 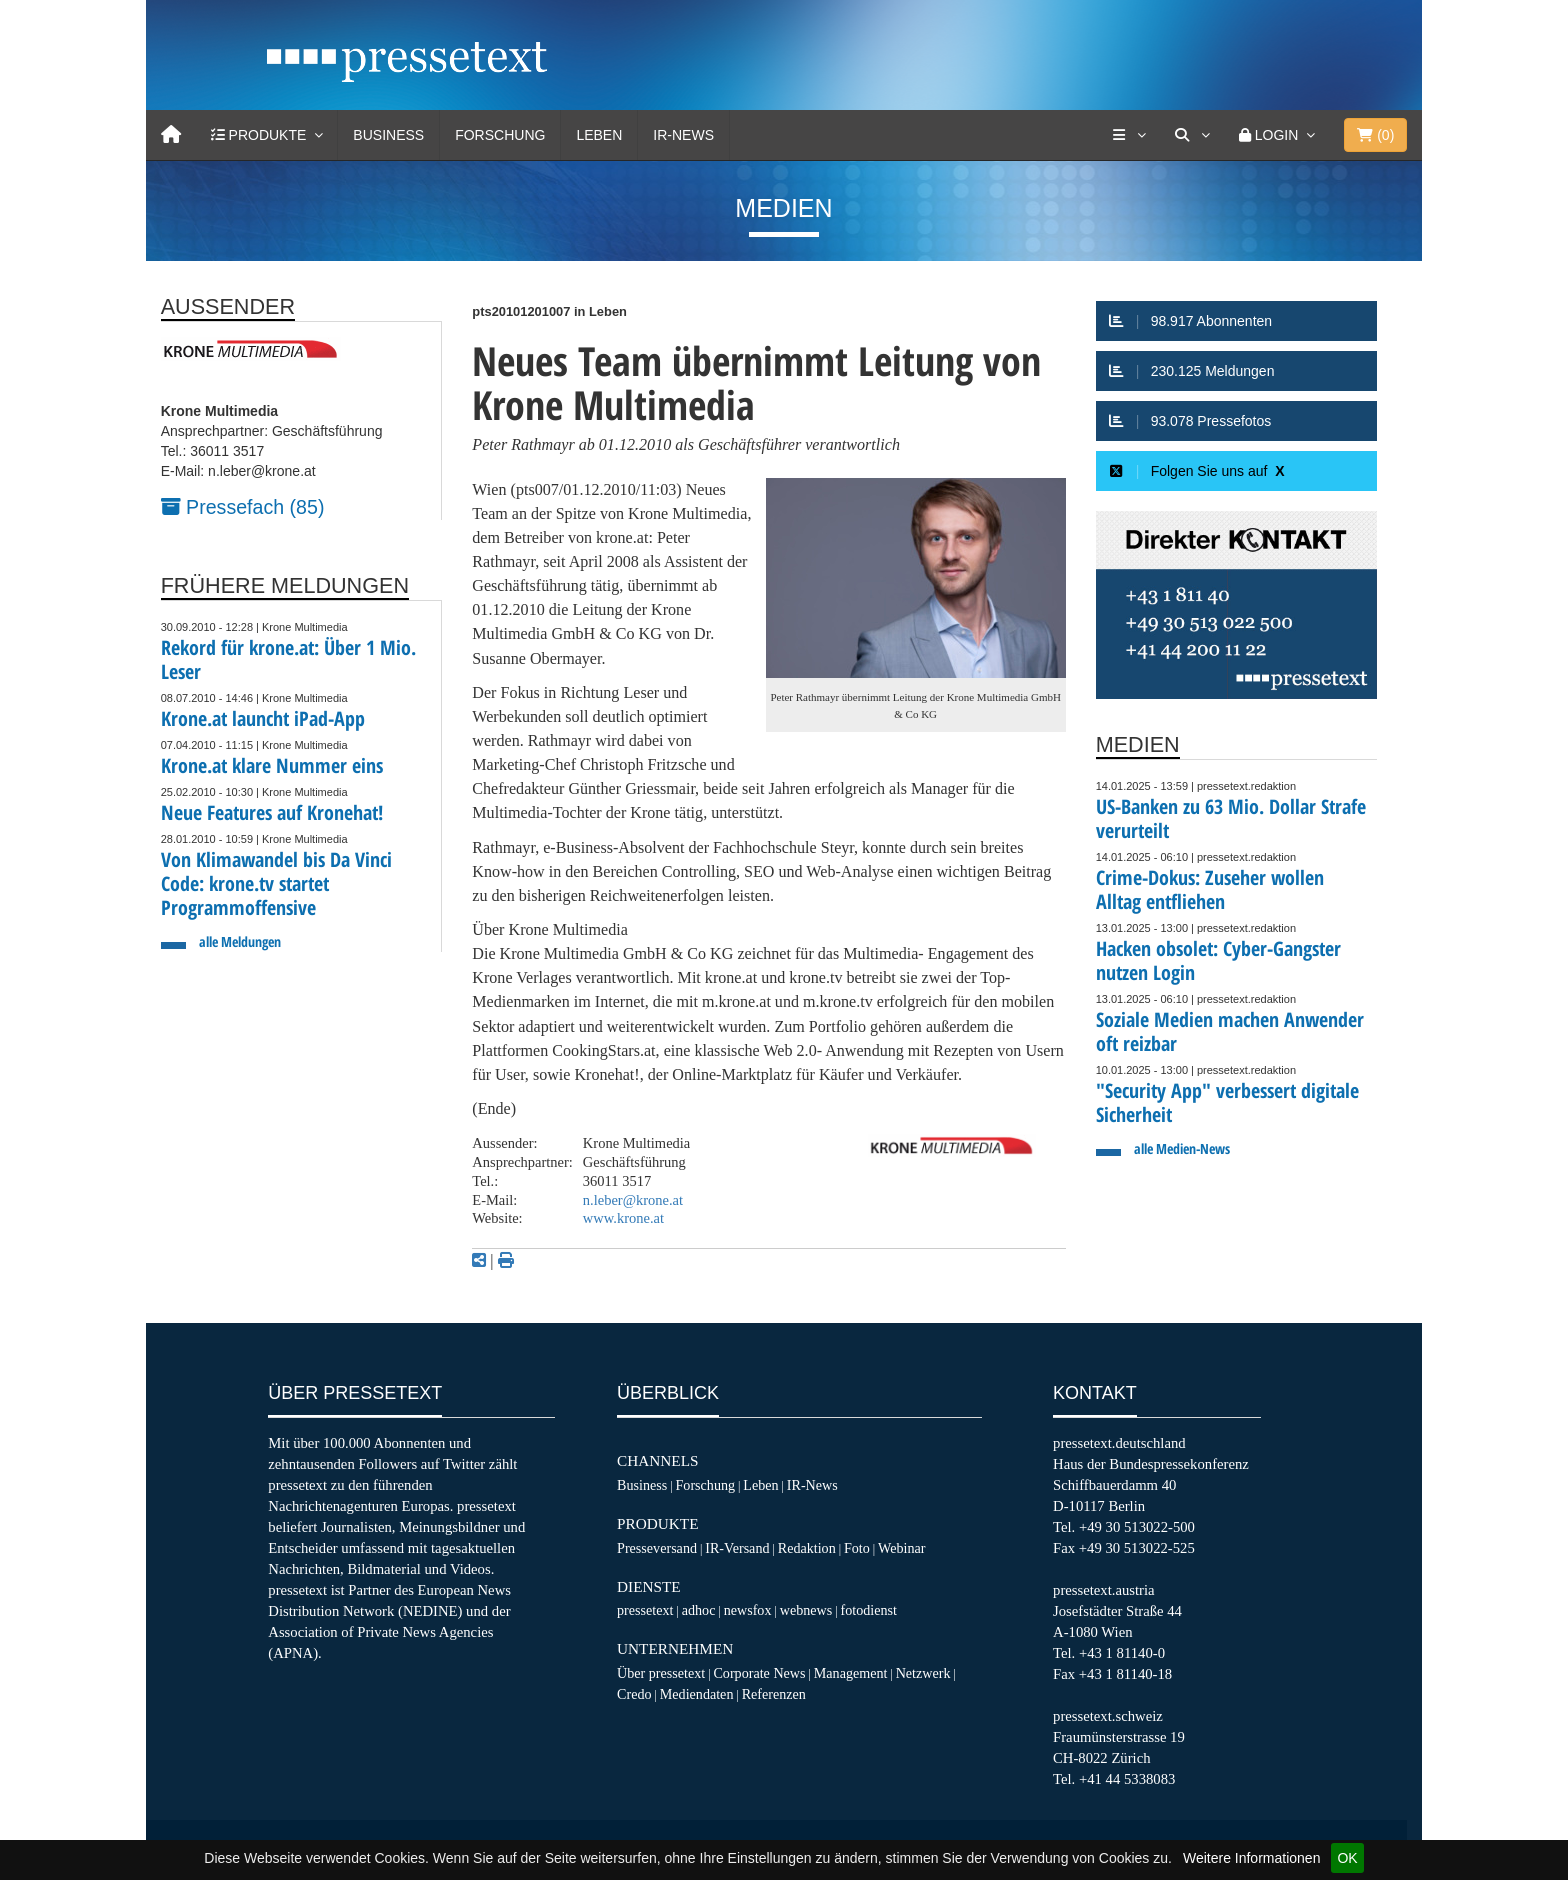 What do you see at coordinates (661, 1673) in the screenshot?
I see `Über pressetext` at bounding box center [661, 1673].